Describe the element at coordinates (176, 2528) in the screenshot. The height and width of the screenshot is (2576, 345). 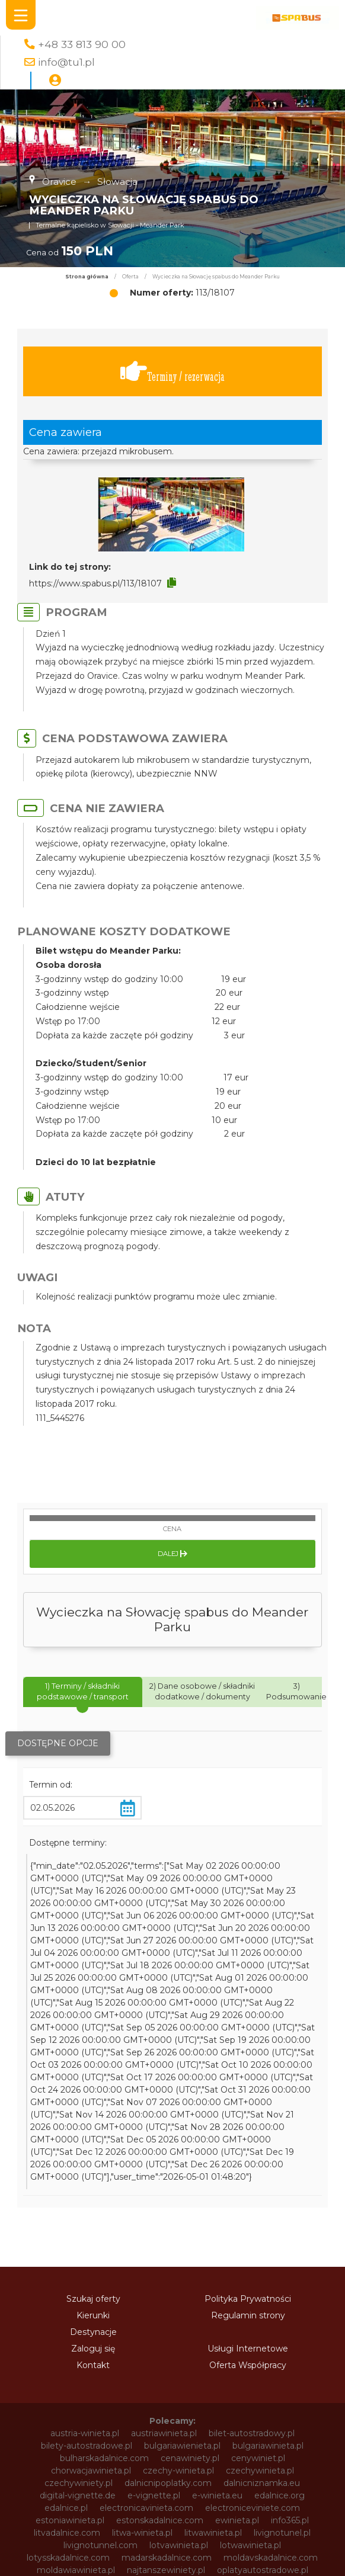
I see `winietalitwa.pl` at that location.